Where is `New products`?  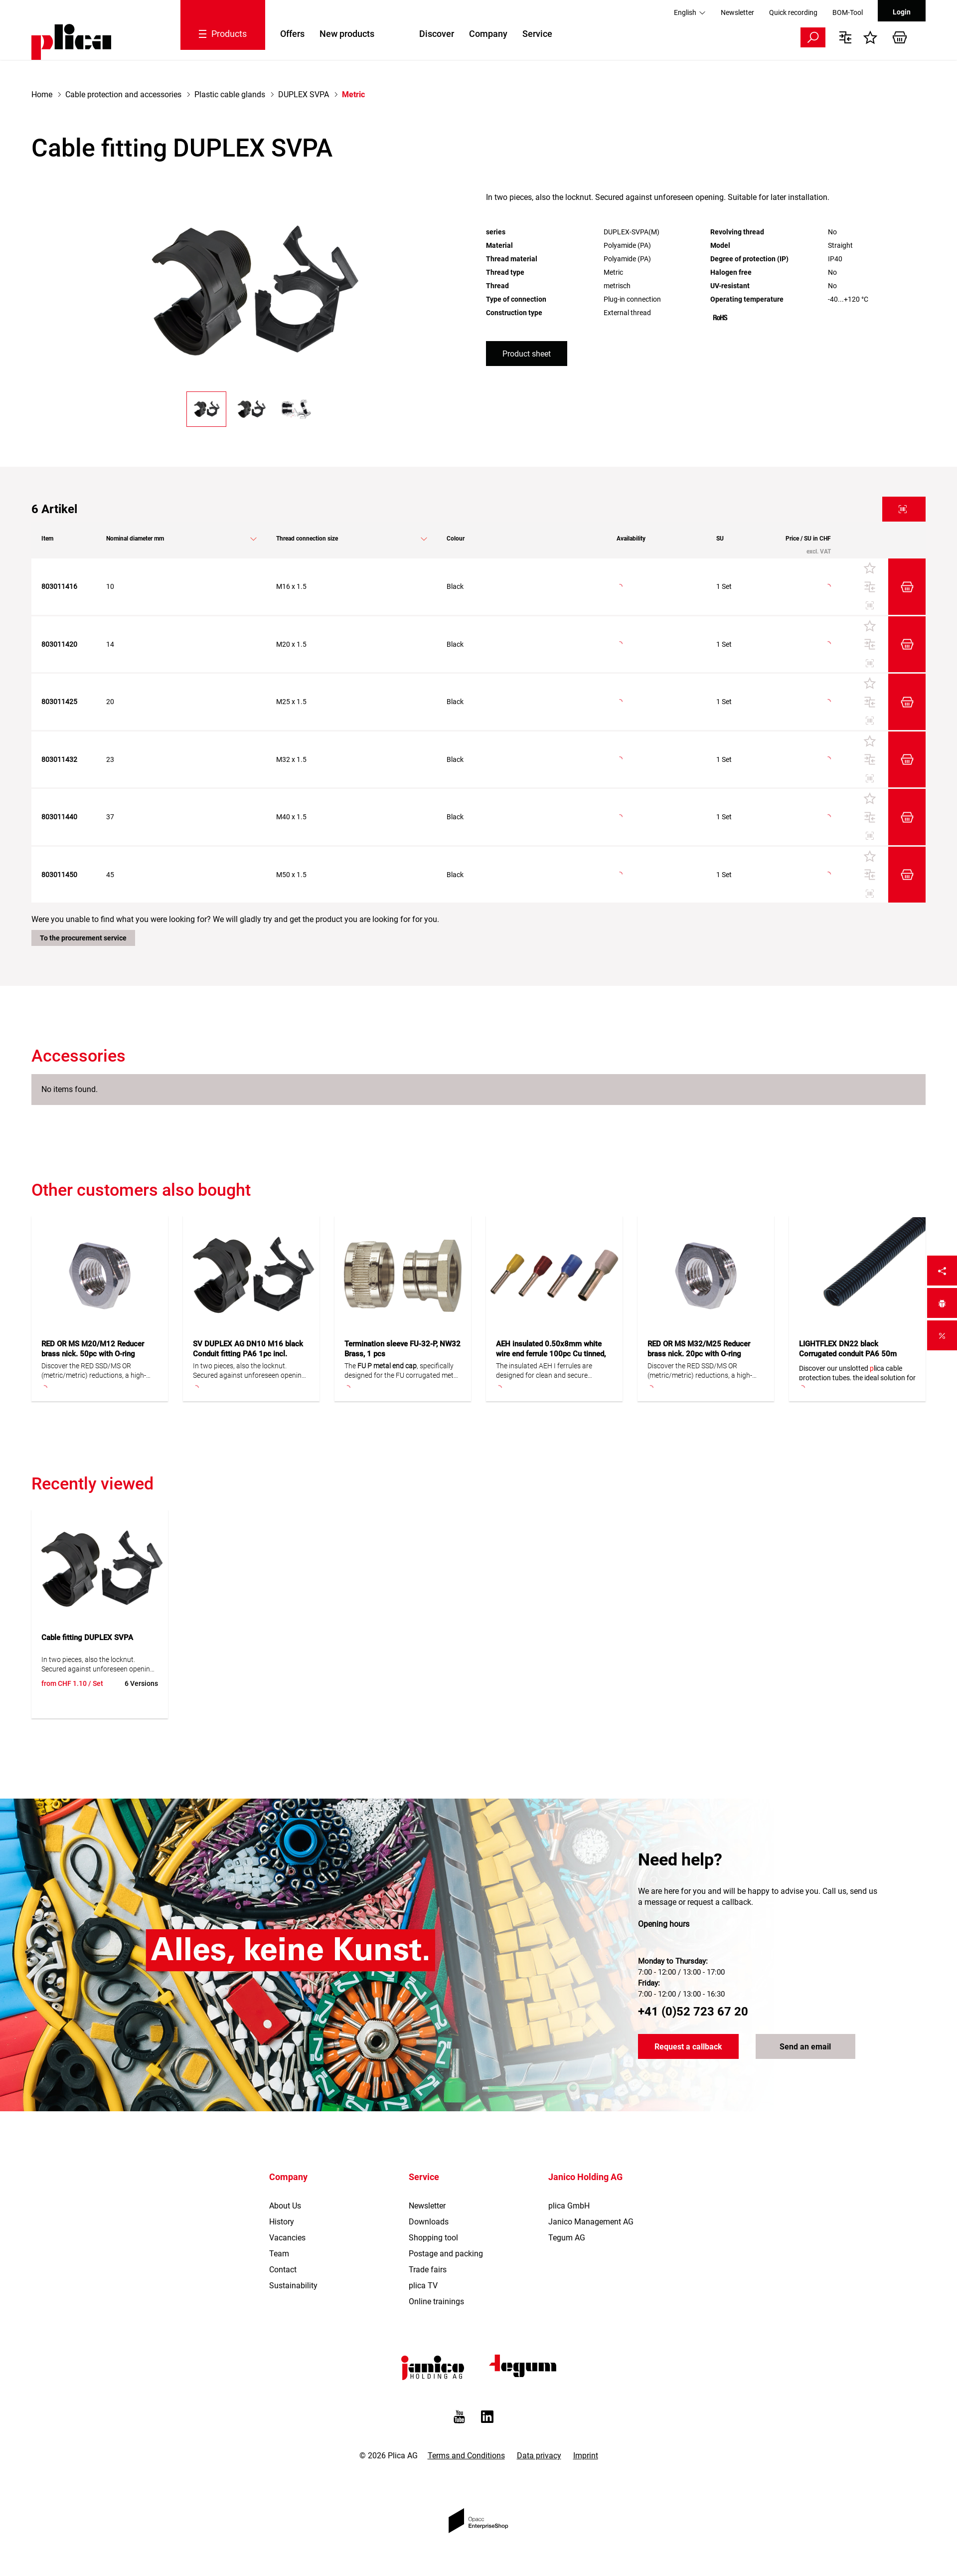
New products is located at coordinates (346, 33).